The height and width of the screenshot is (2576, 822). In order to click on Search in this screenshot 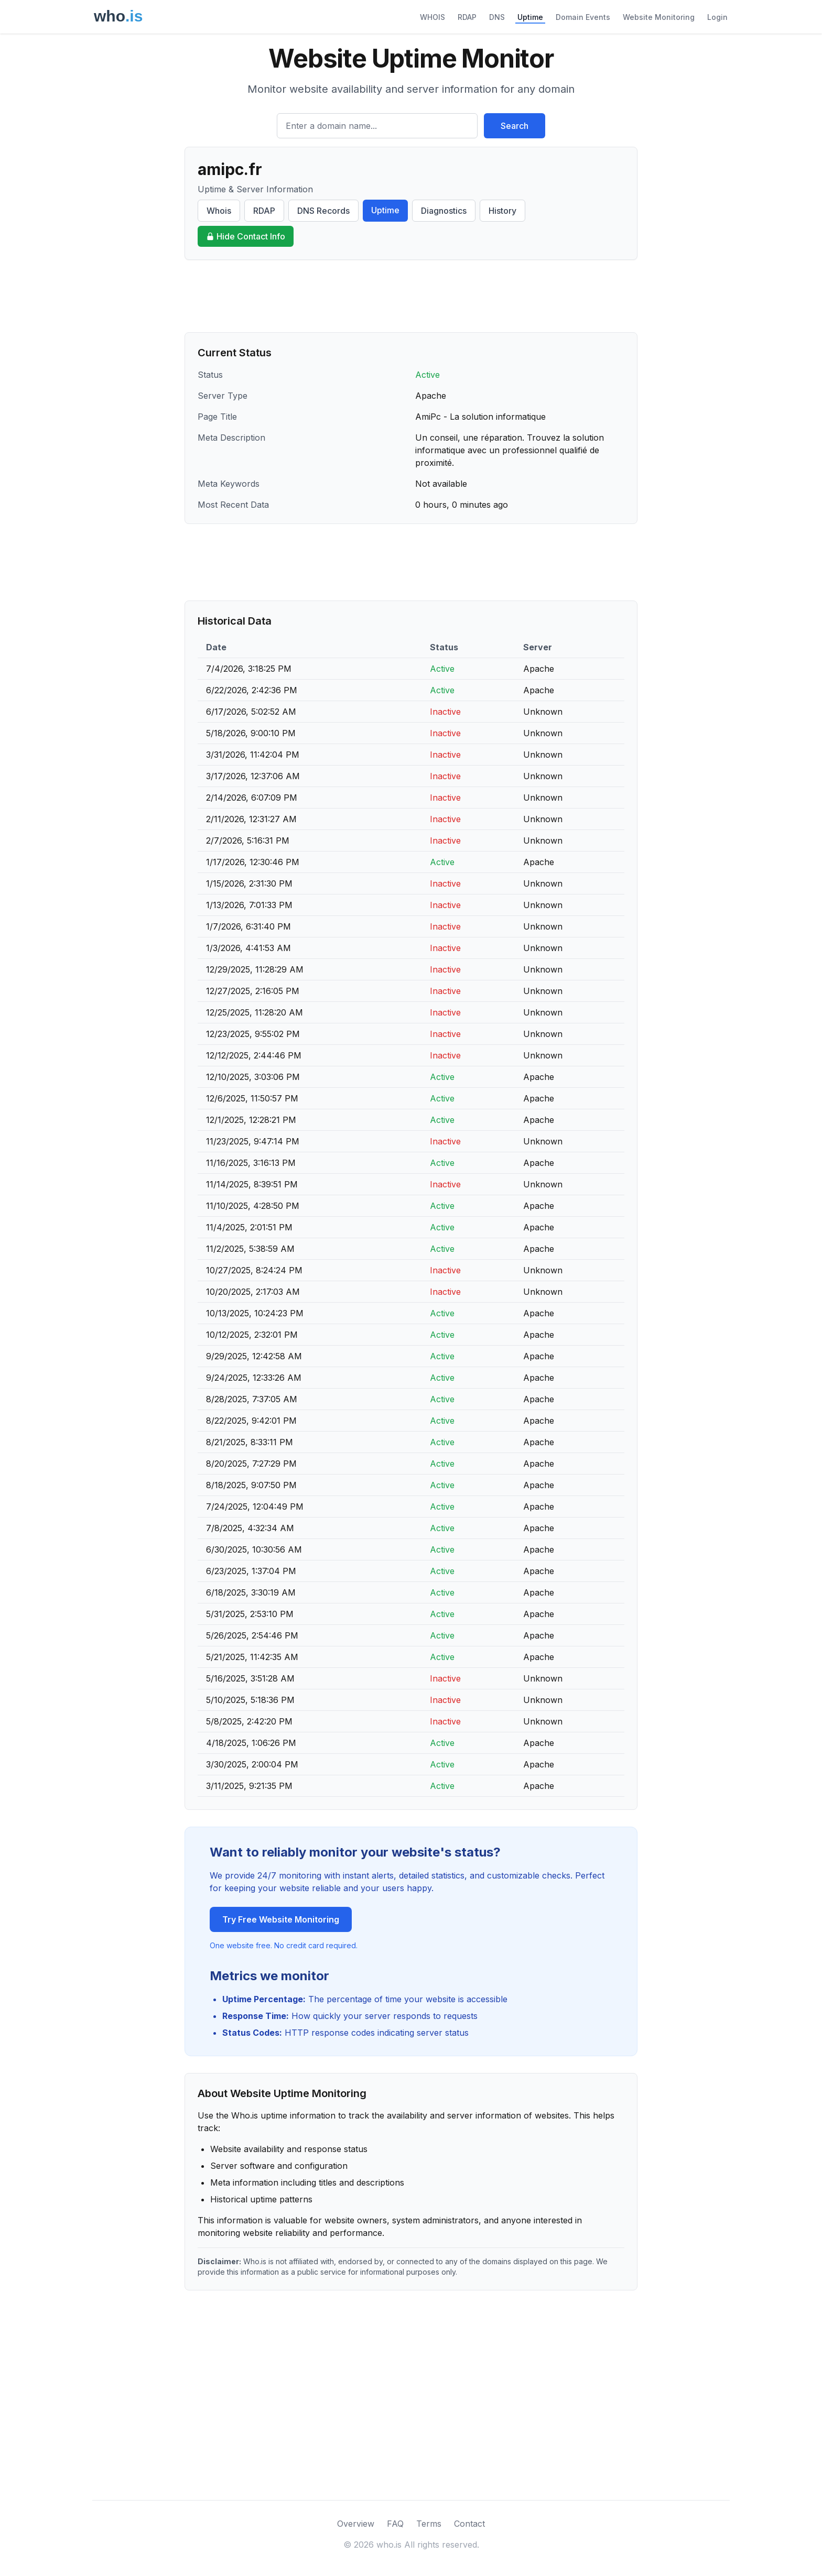, I will do `click(514, 126)`.